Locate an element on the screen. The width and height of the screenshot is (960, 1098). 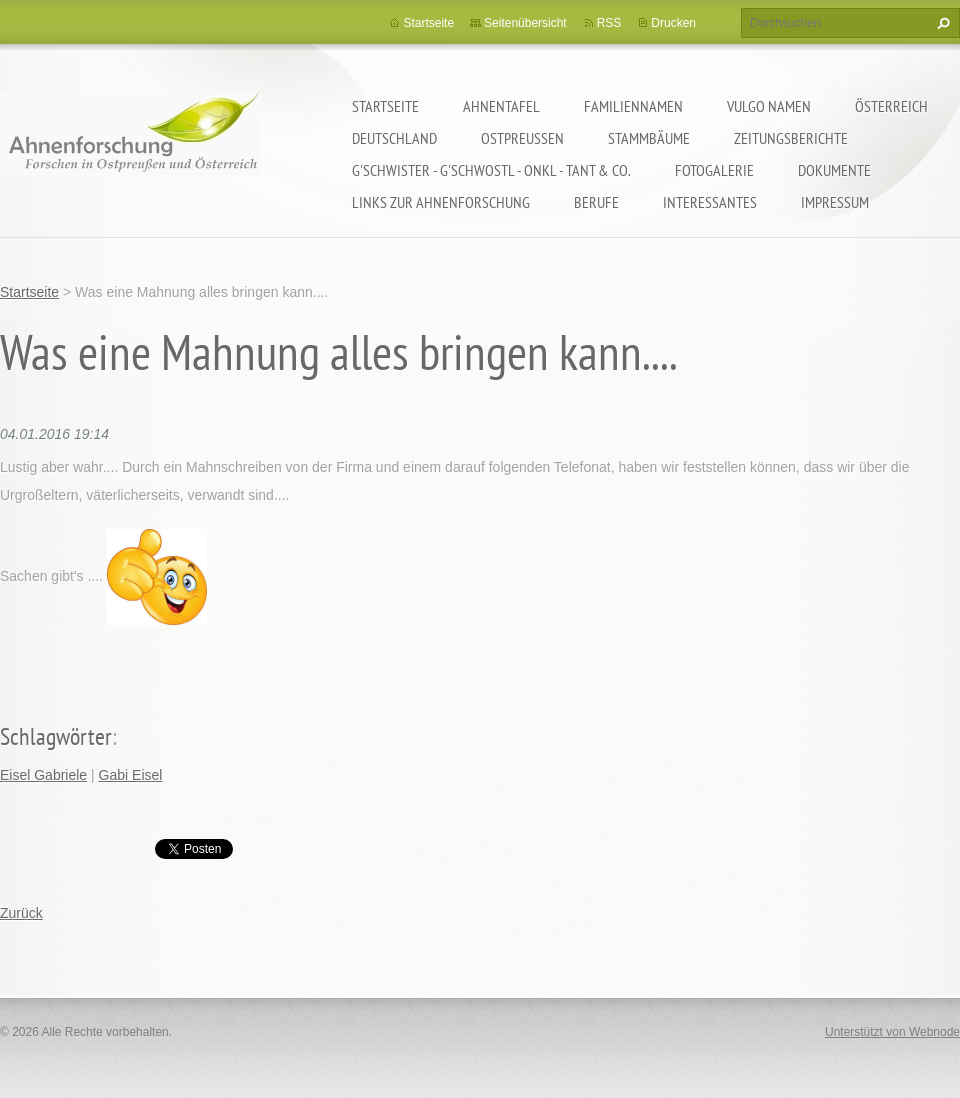
Ostpreußen is located at coordinates (522, 138).